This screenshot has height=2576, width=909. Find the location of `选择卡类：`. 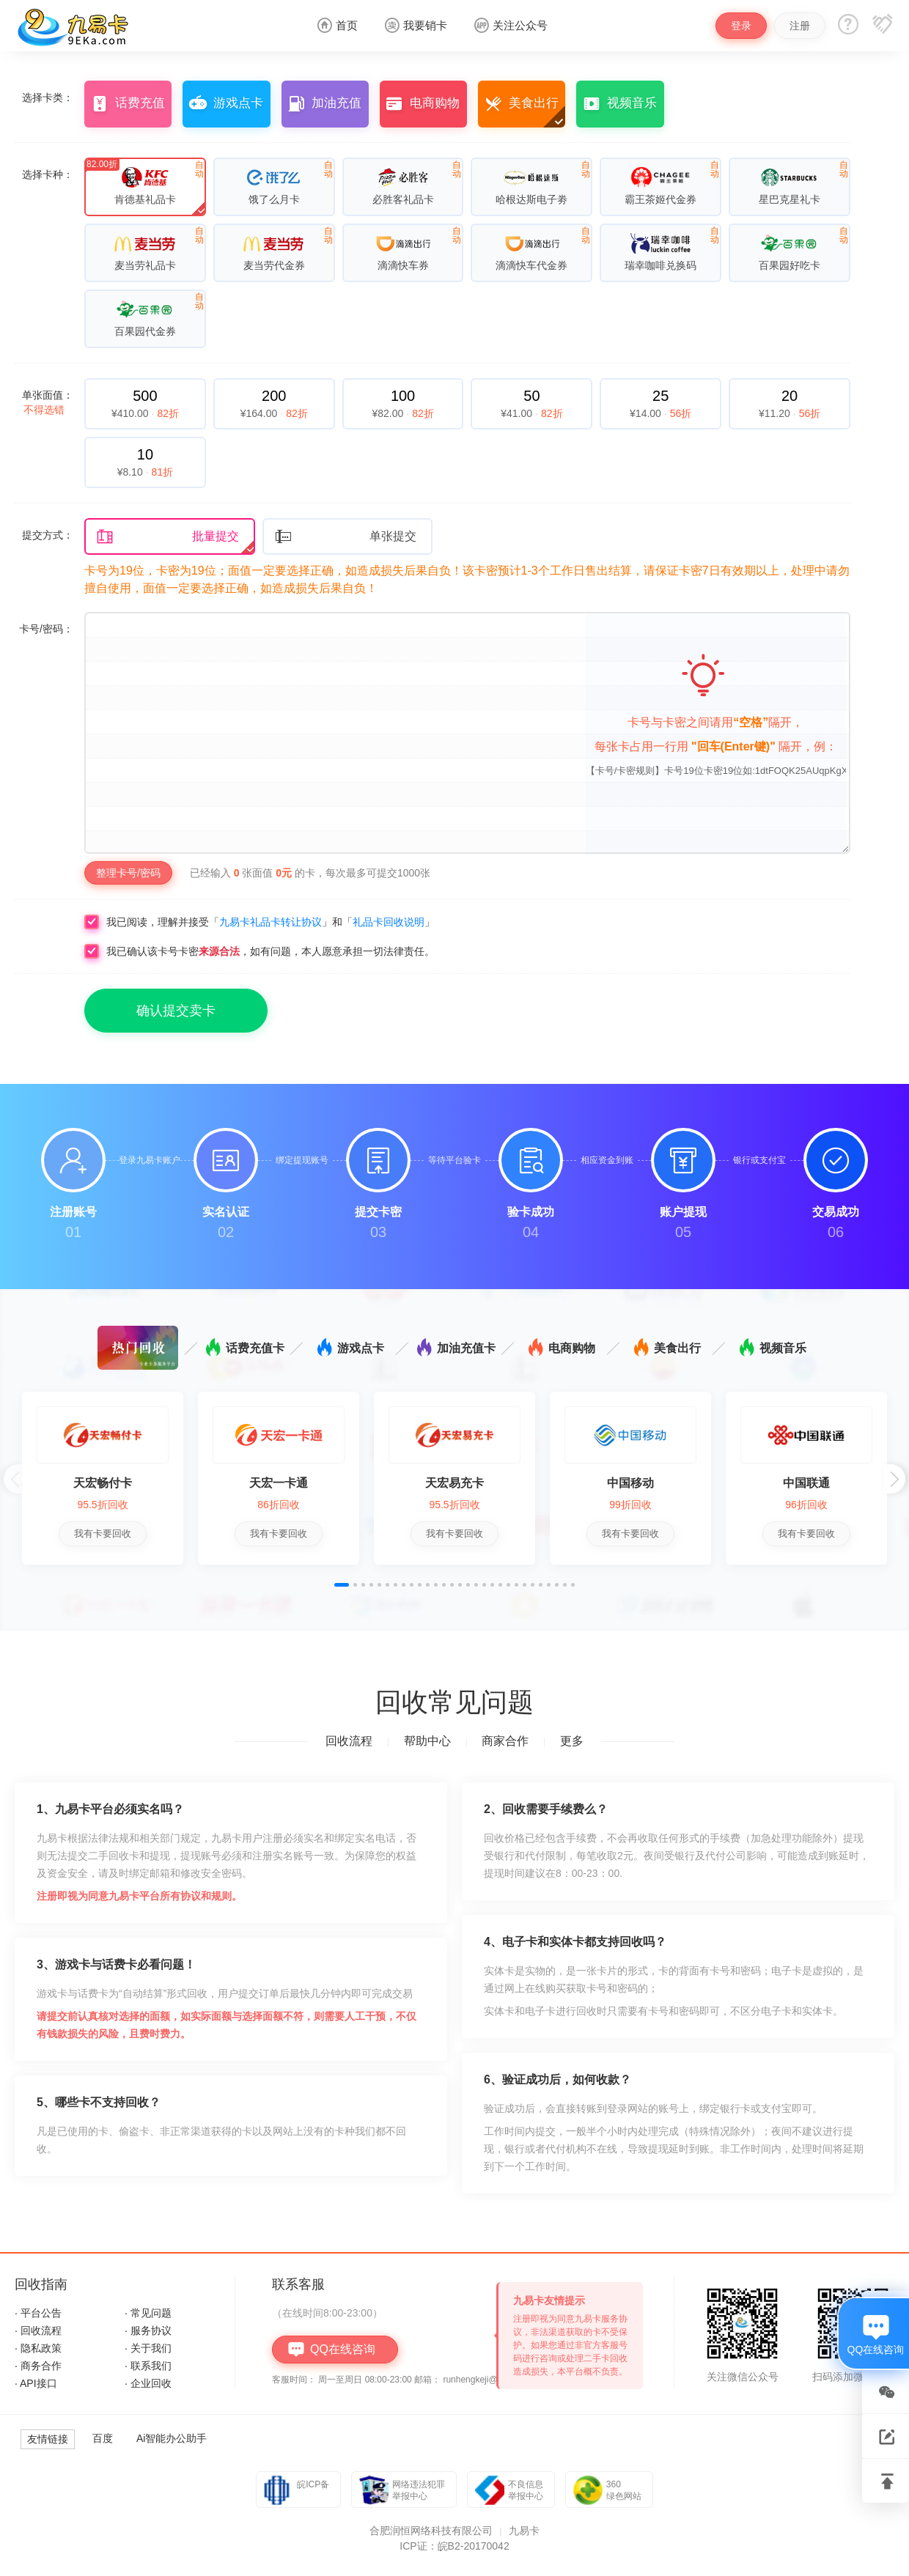

选择卡类： is located at coordinates (47, 97).